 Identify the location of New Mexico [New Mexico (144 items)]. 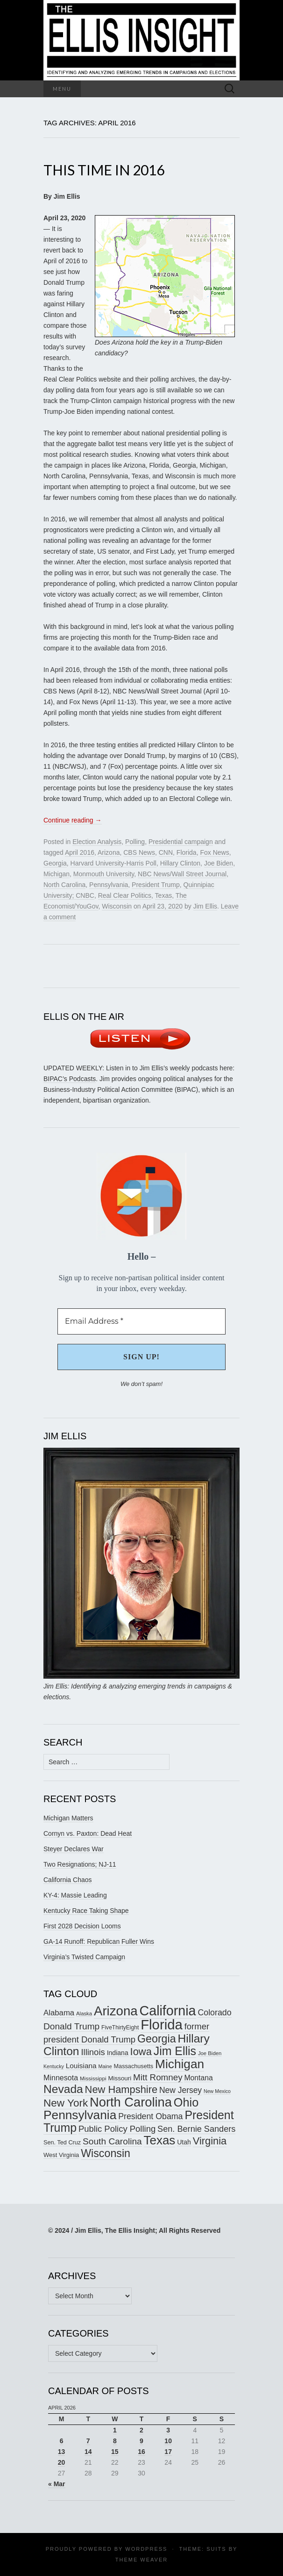
(217, 2091).